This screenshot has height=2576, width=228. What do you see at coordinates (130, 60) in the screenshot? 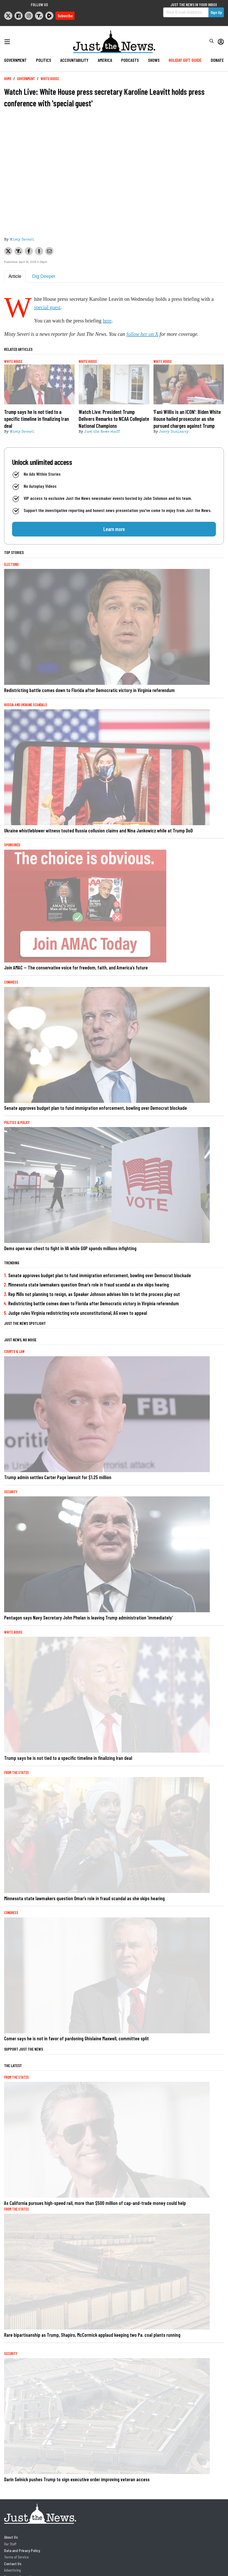
I see `Podcasts` at bounding box center [130, 60].